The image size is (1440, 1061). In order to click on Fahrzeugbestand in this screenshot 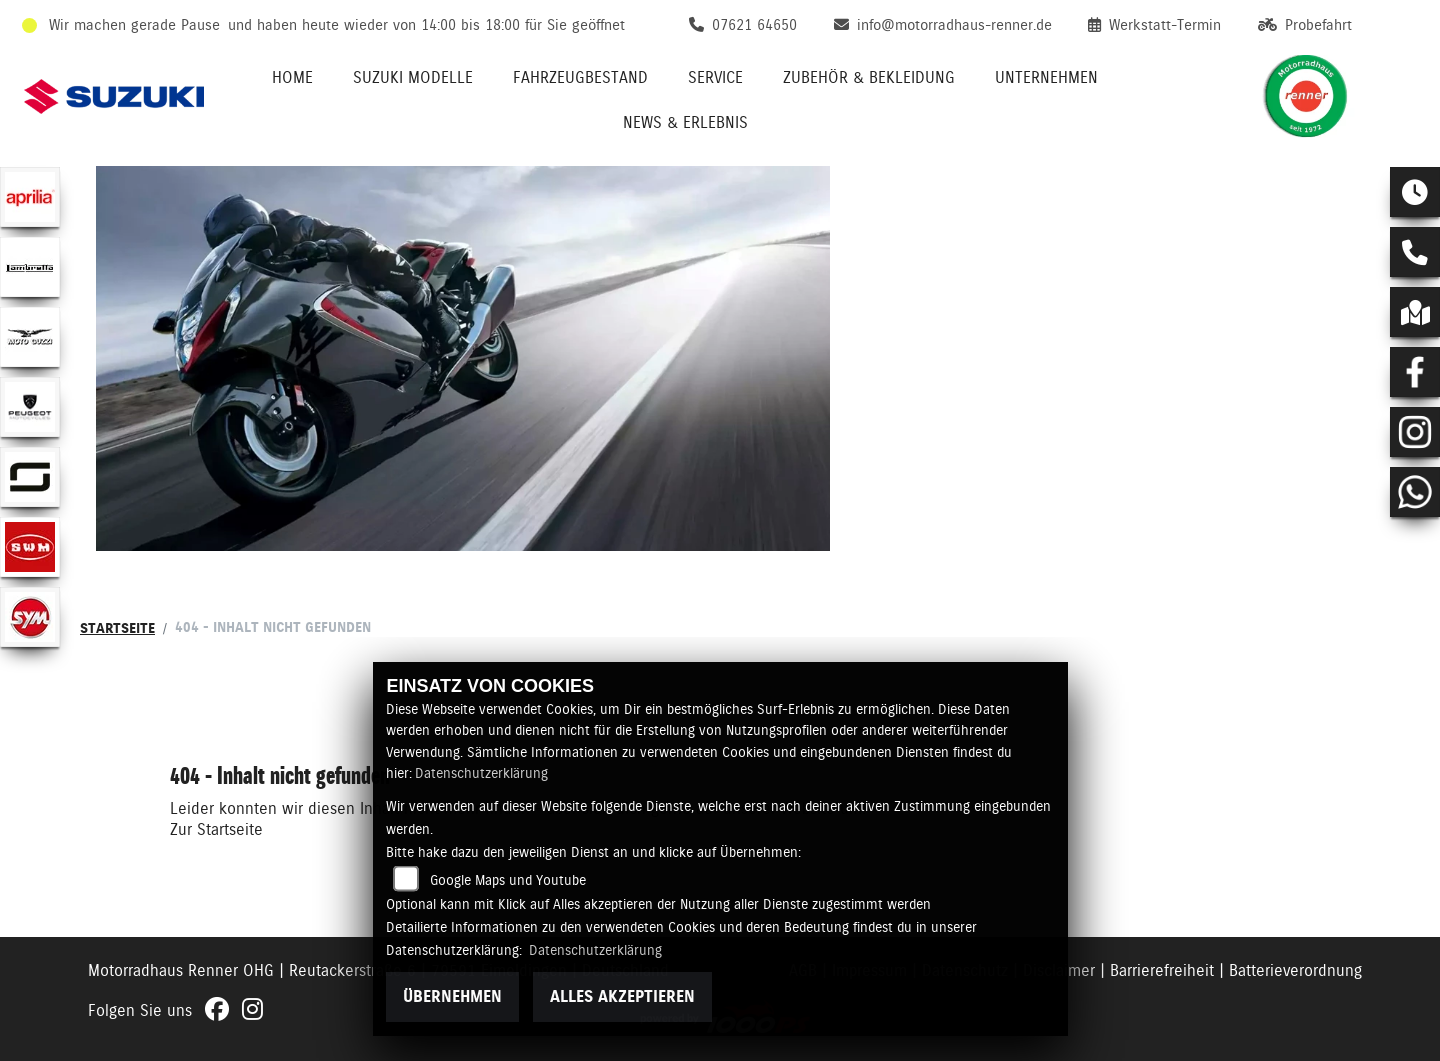, I will do `click(580, 77)`.